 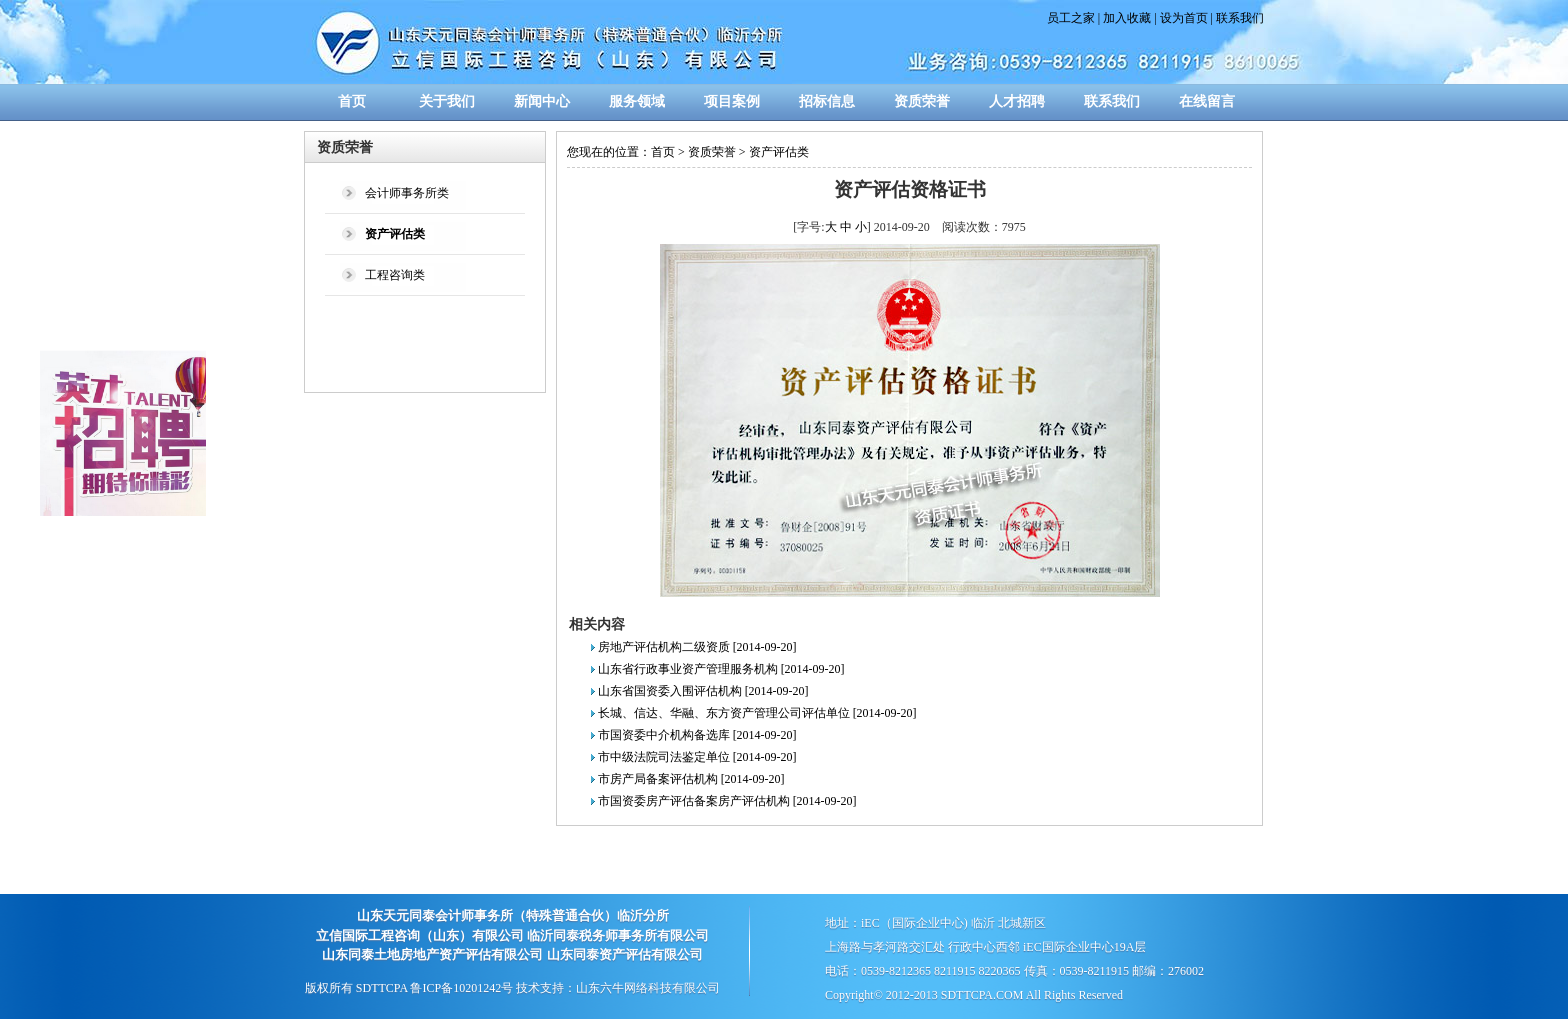 I want to click on 会计师事务所类, so click(x=407, y=193).